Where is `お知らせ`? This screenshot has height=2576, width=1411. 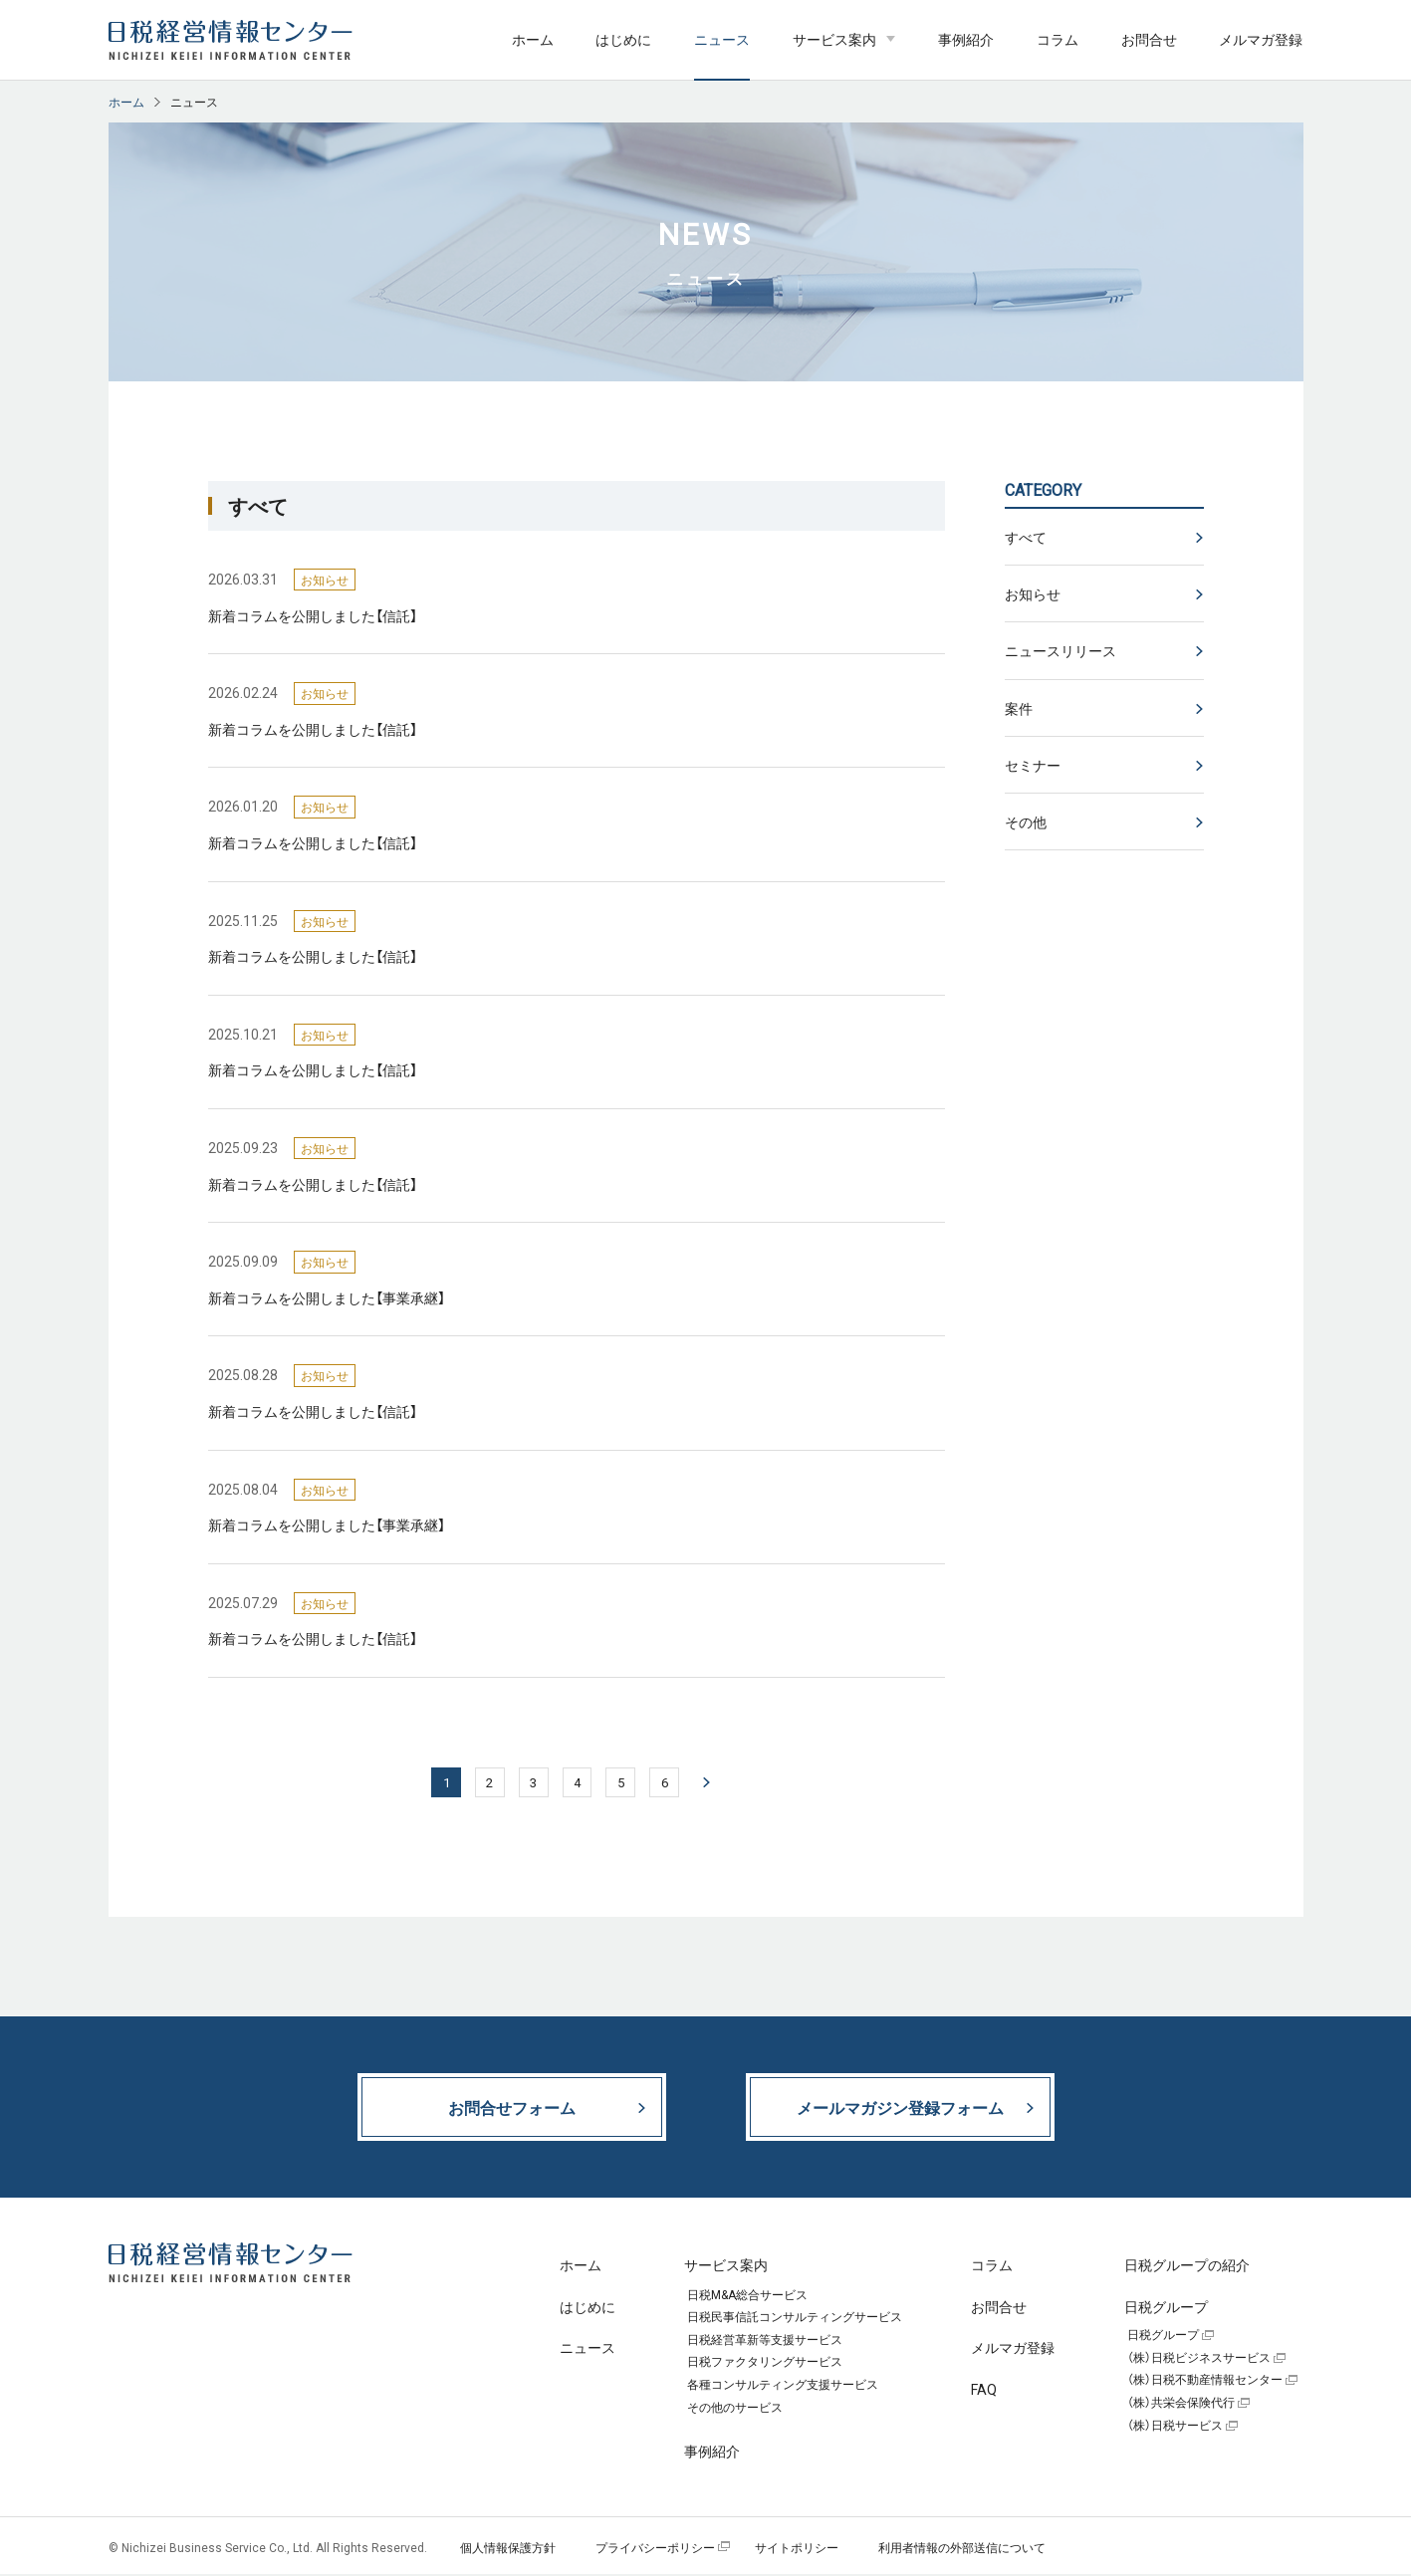 お知らせ is located at coordinates (1032, 593).